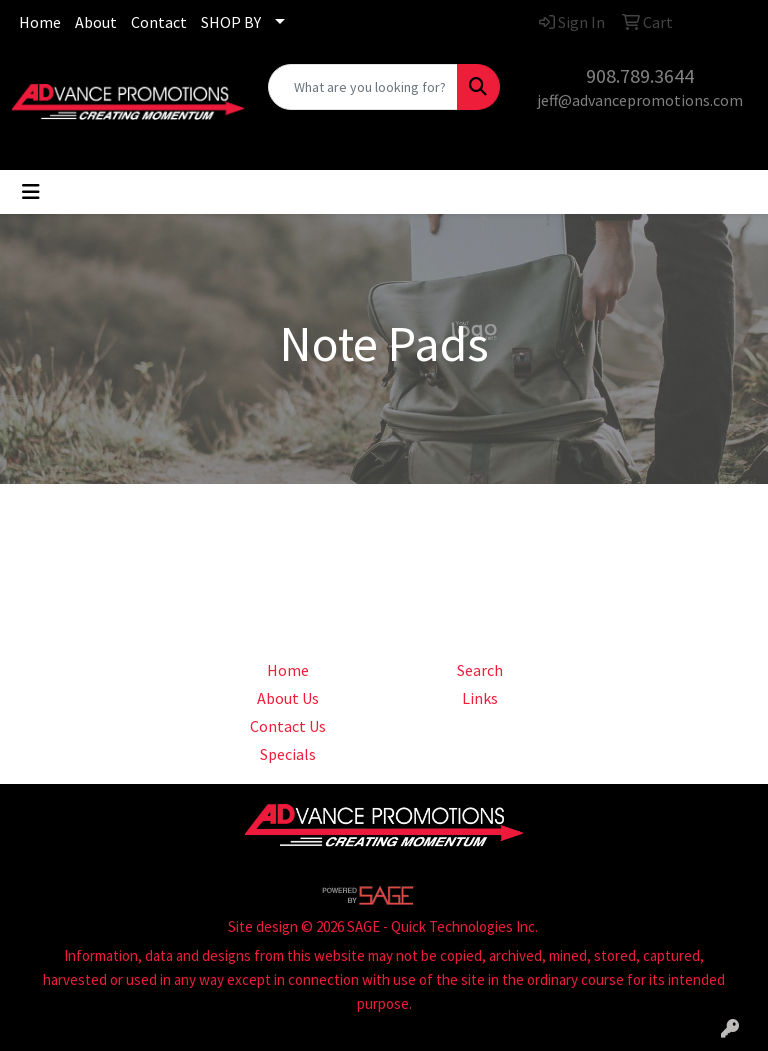 This screenshot has height=1051, width=768. I want to click on Contact, so click(159, 22).